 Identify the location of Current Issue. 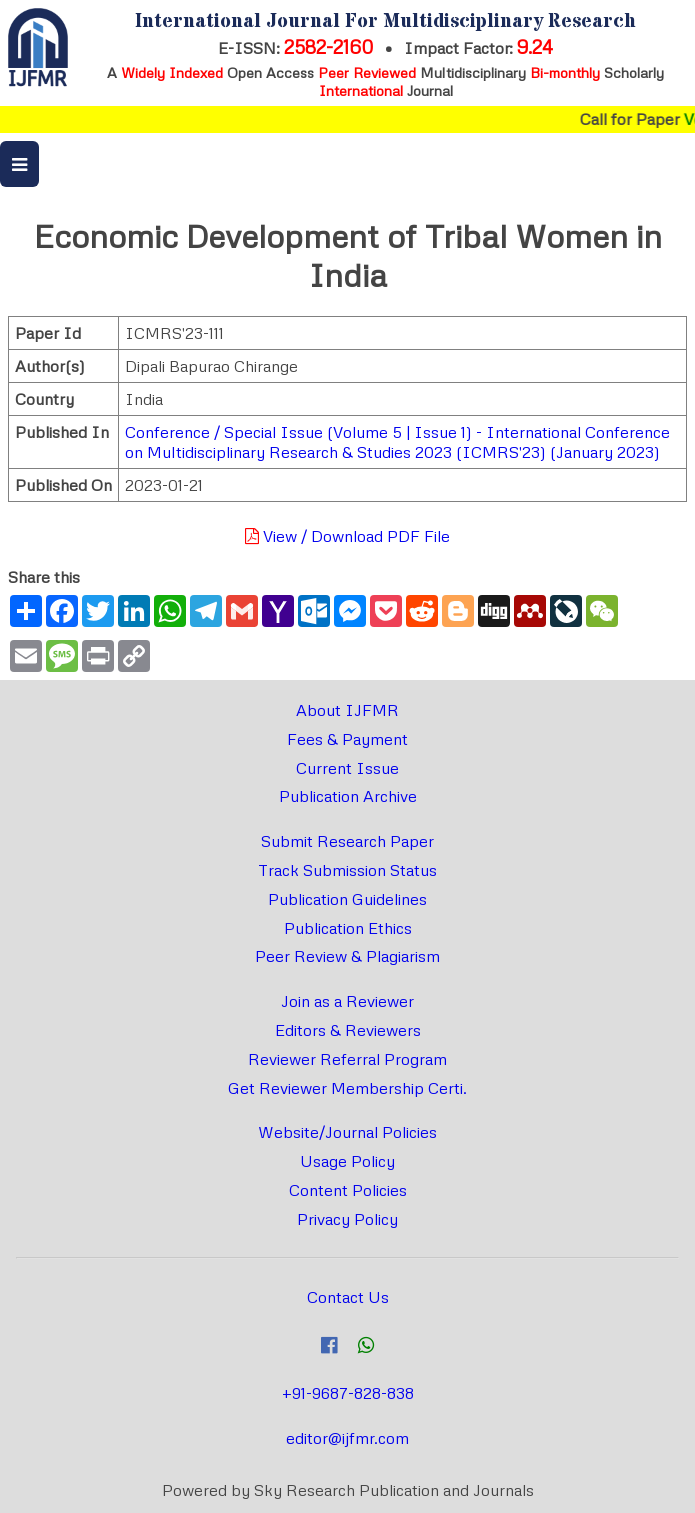
(347, 768).